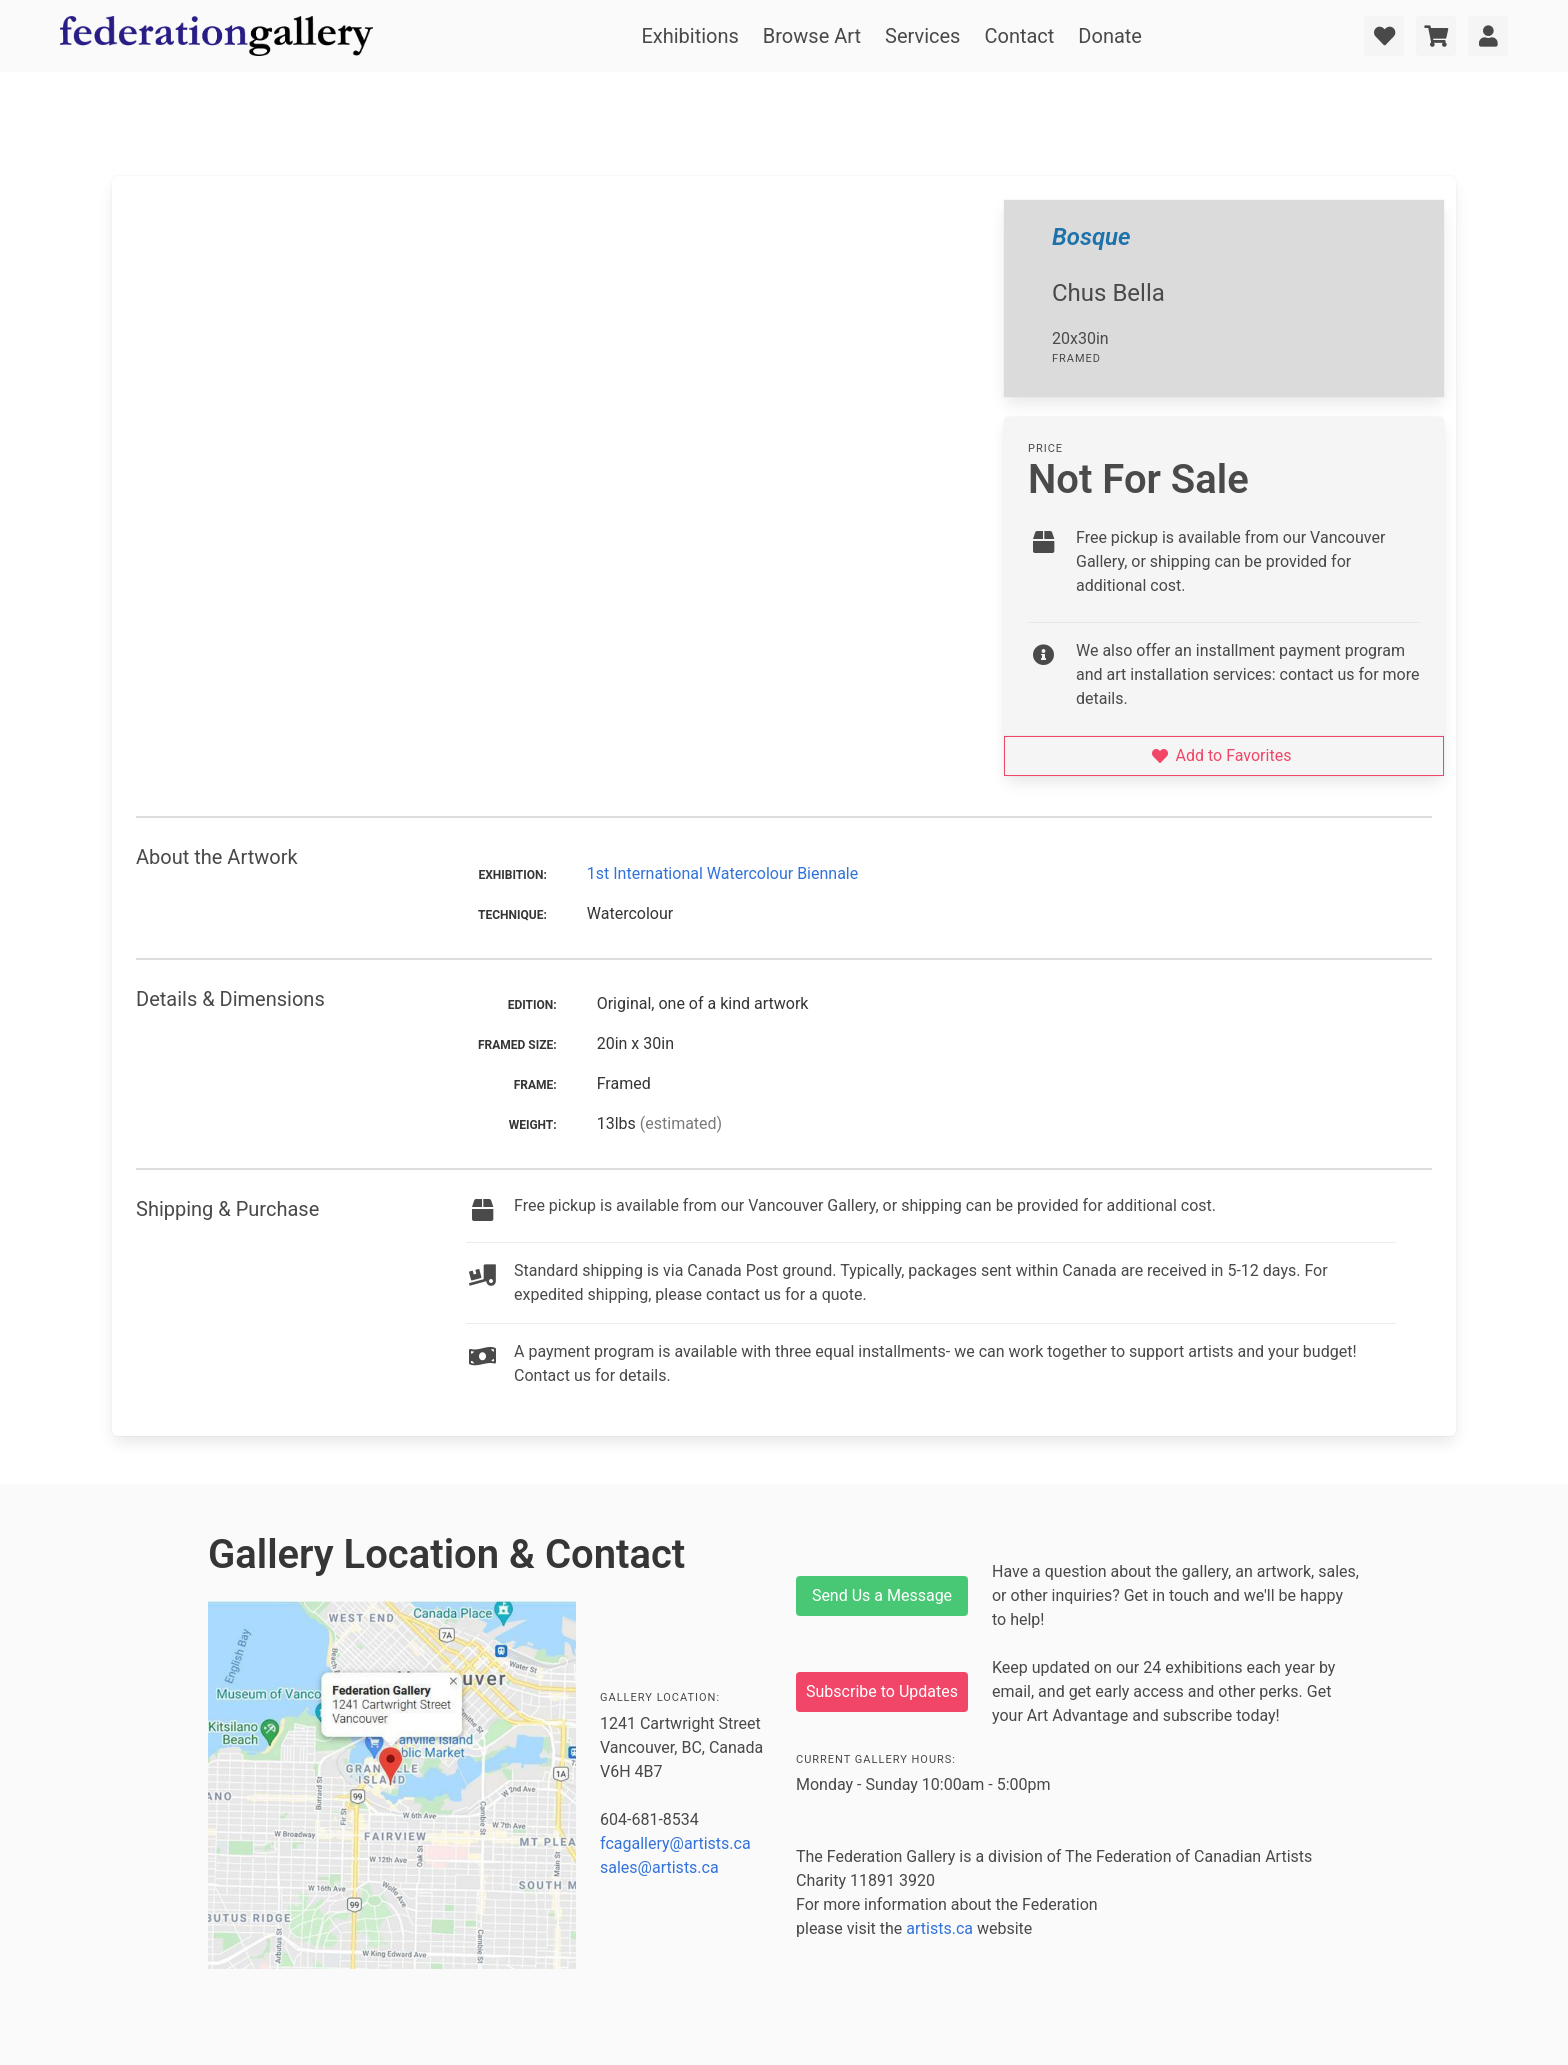 The width and height of the screenshot is (1568, 2065). What do you see at coordinates (812, 36) in the screenshot?
I see `Browse Art` at bounding box center [812, 36].